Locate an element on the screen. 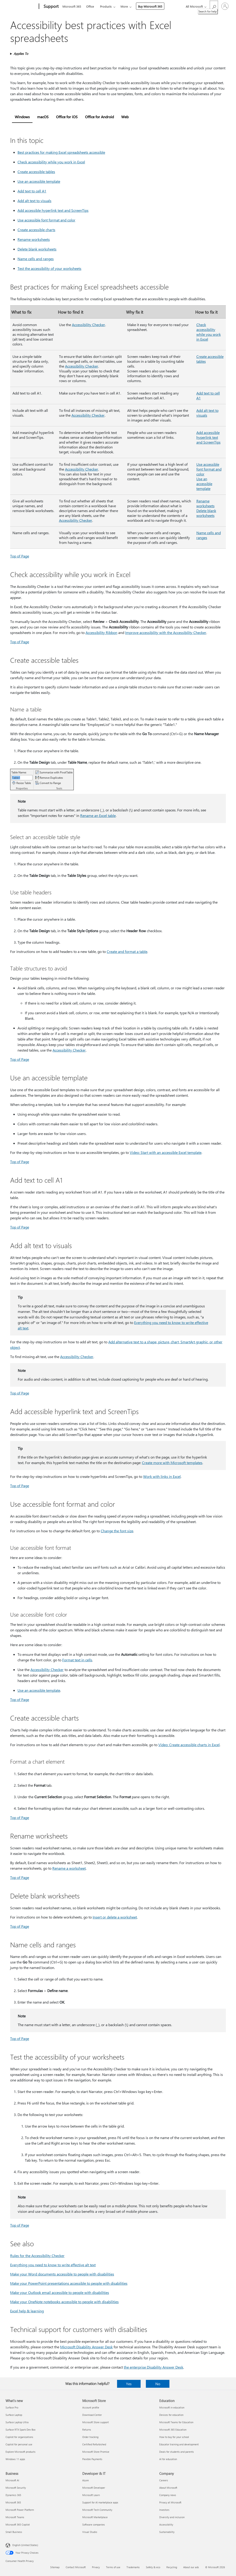 The width and height of the screenshot is (236, 2576). Surface Pro [Surface Pro What's new] is located at coordinates (12, 2407).